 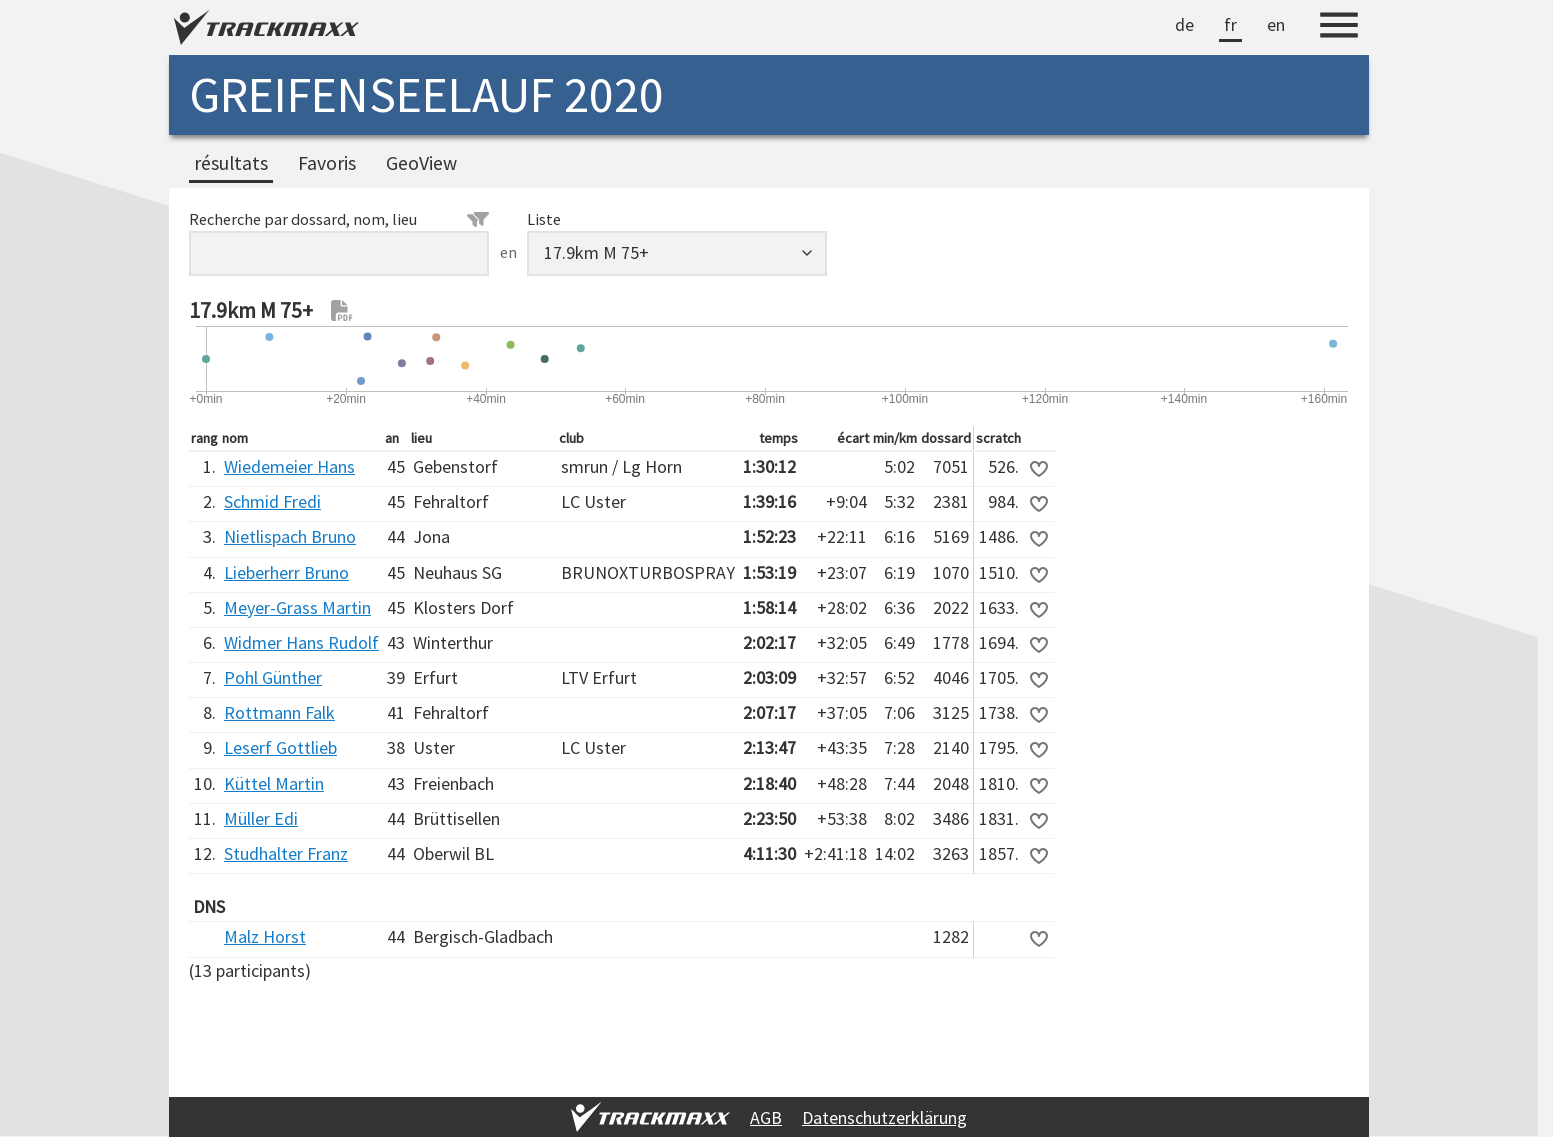 I want to click on Nietlispach Bruno, so click(x=290, y=536).